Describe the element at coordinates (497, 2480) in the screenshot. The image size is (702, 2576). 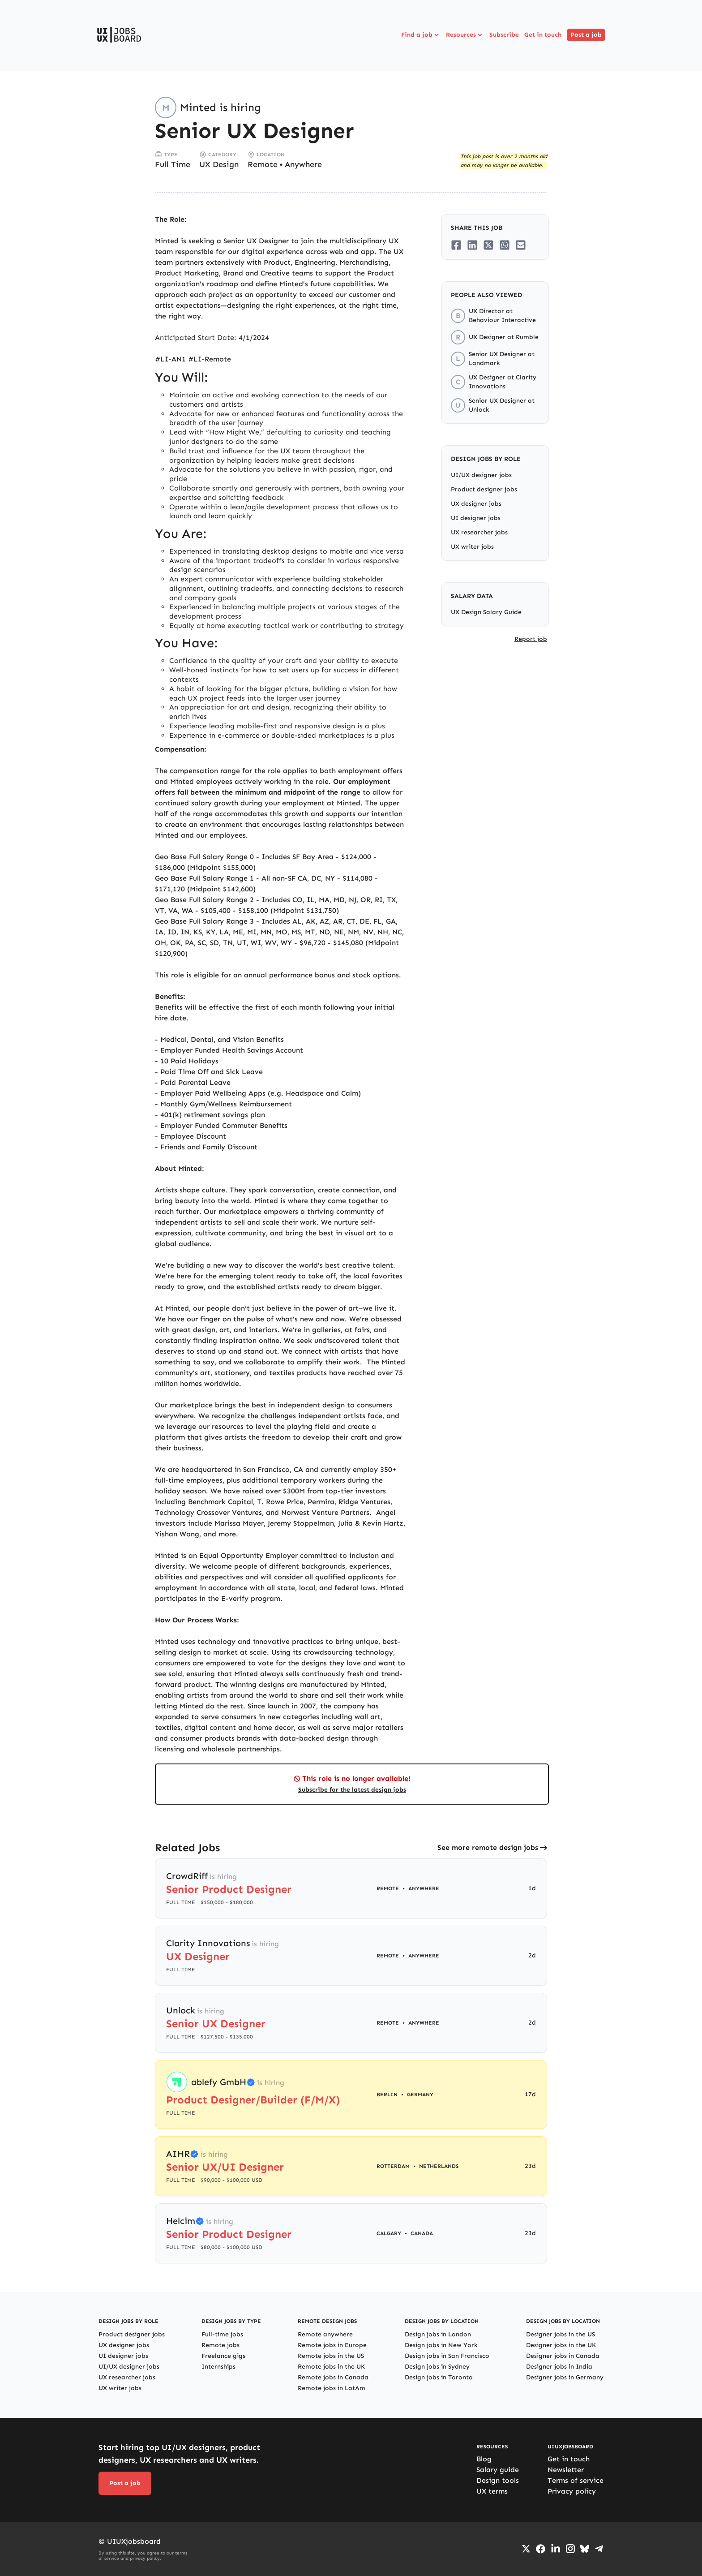
I see `Design tools` at that location.